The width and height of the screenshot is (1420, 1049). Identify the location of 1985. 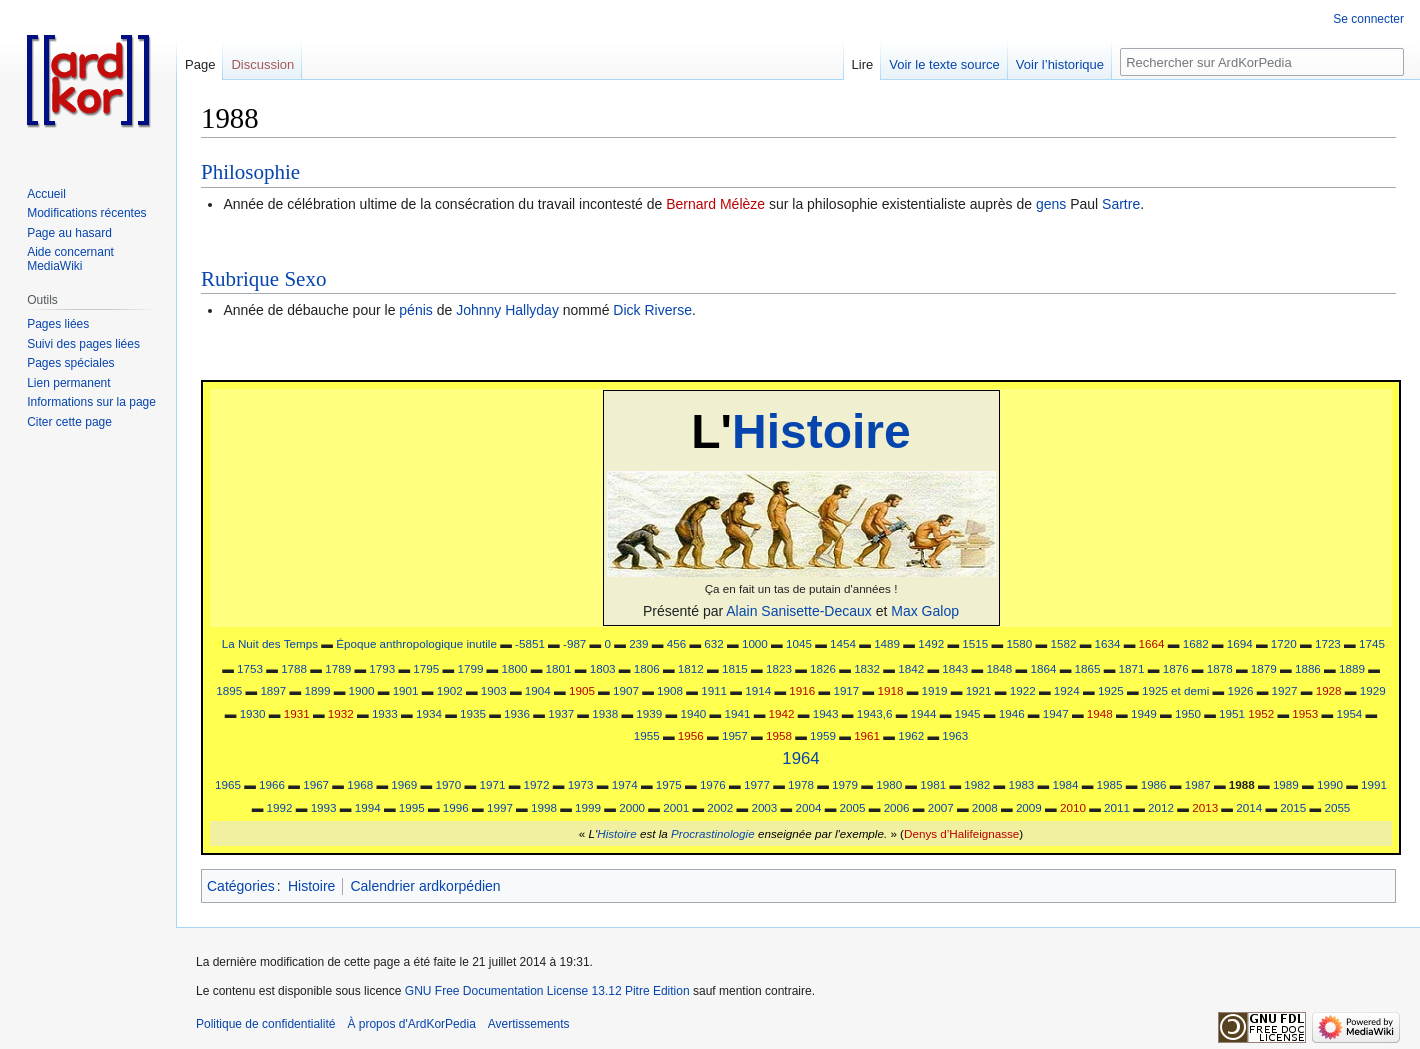
(1110, 784).